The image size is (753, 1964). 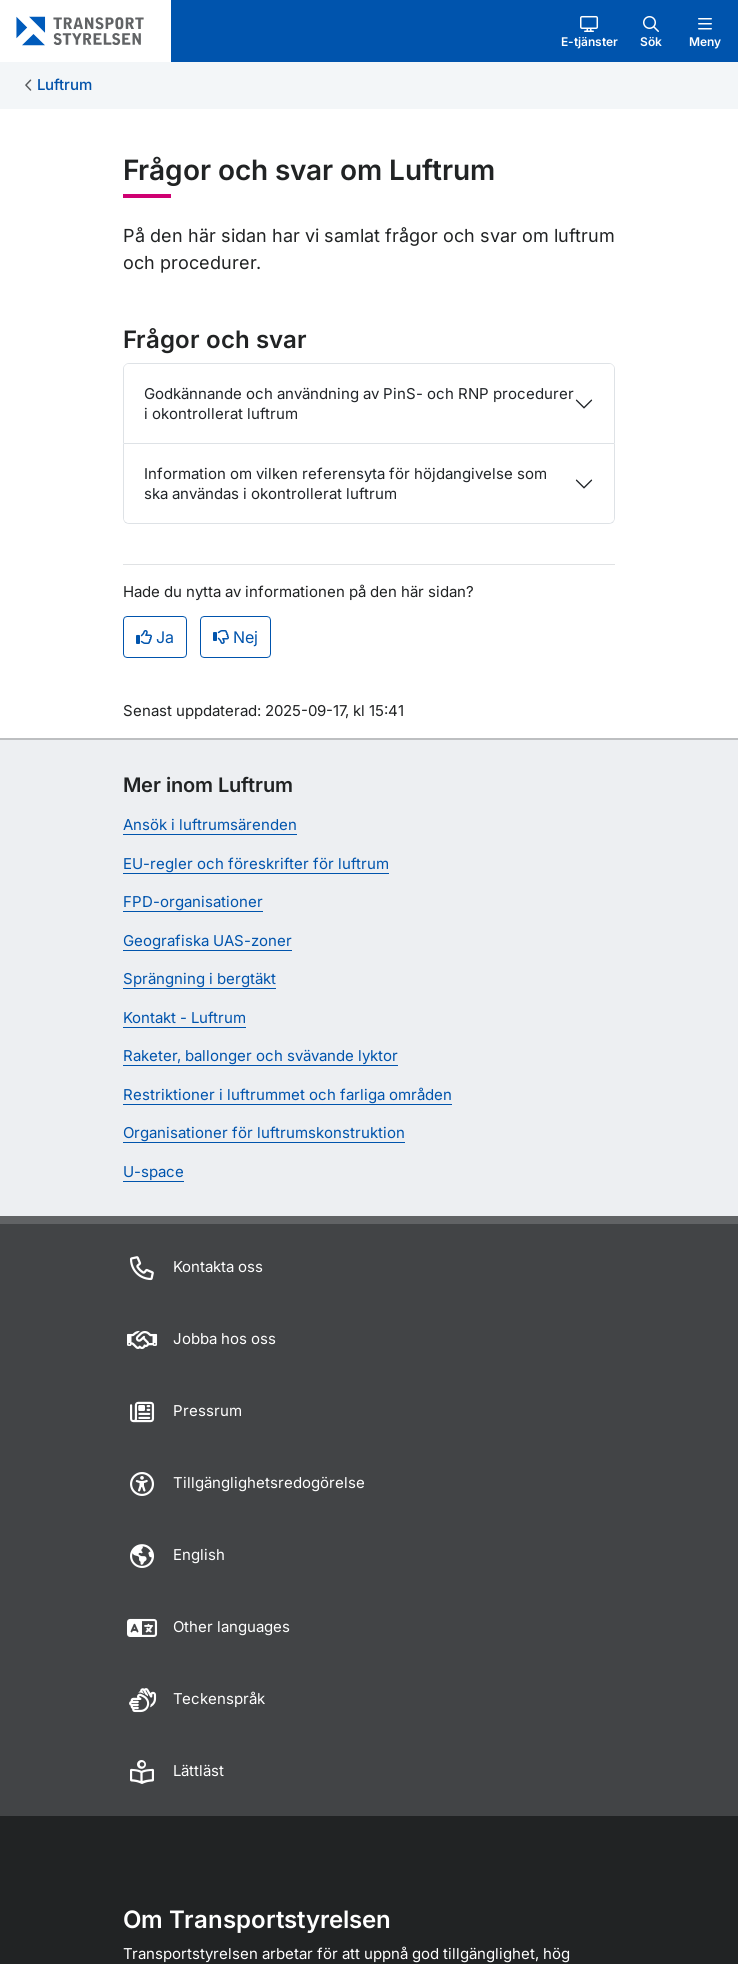 What do you see at coordinates (193, 901) in the screenshot?
I see `FPD-organisationer` at bounding box center [193, 901].